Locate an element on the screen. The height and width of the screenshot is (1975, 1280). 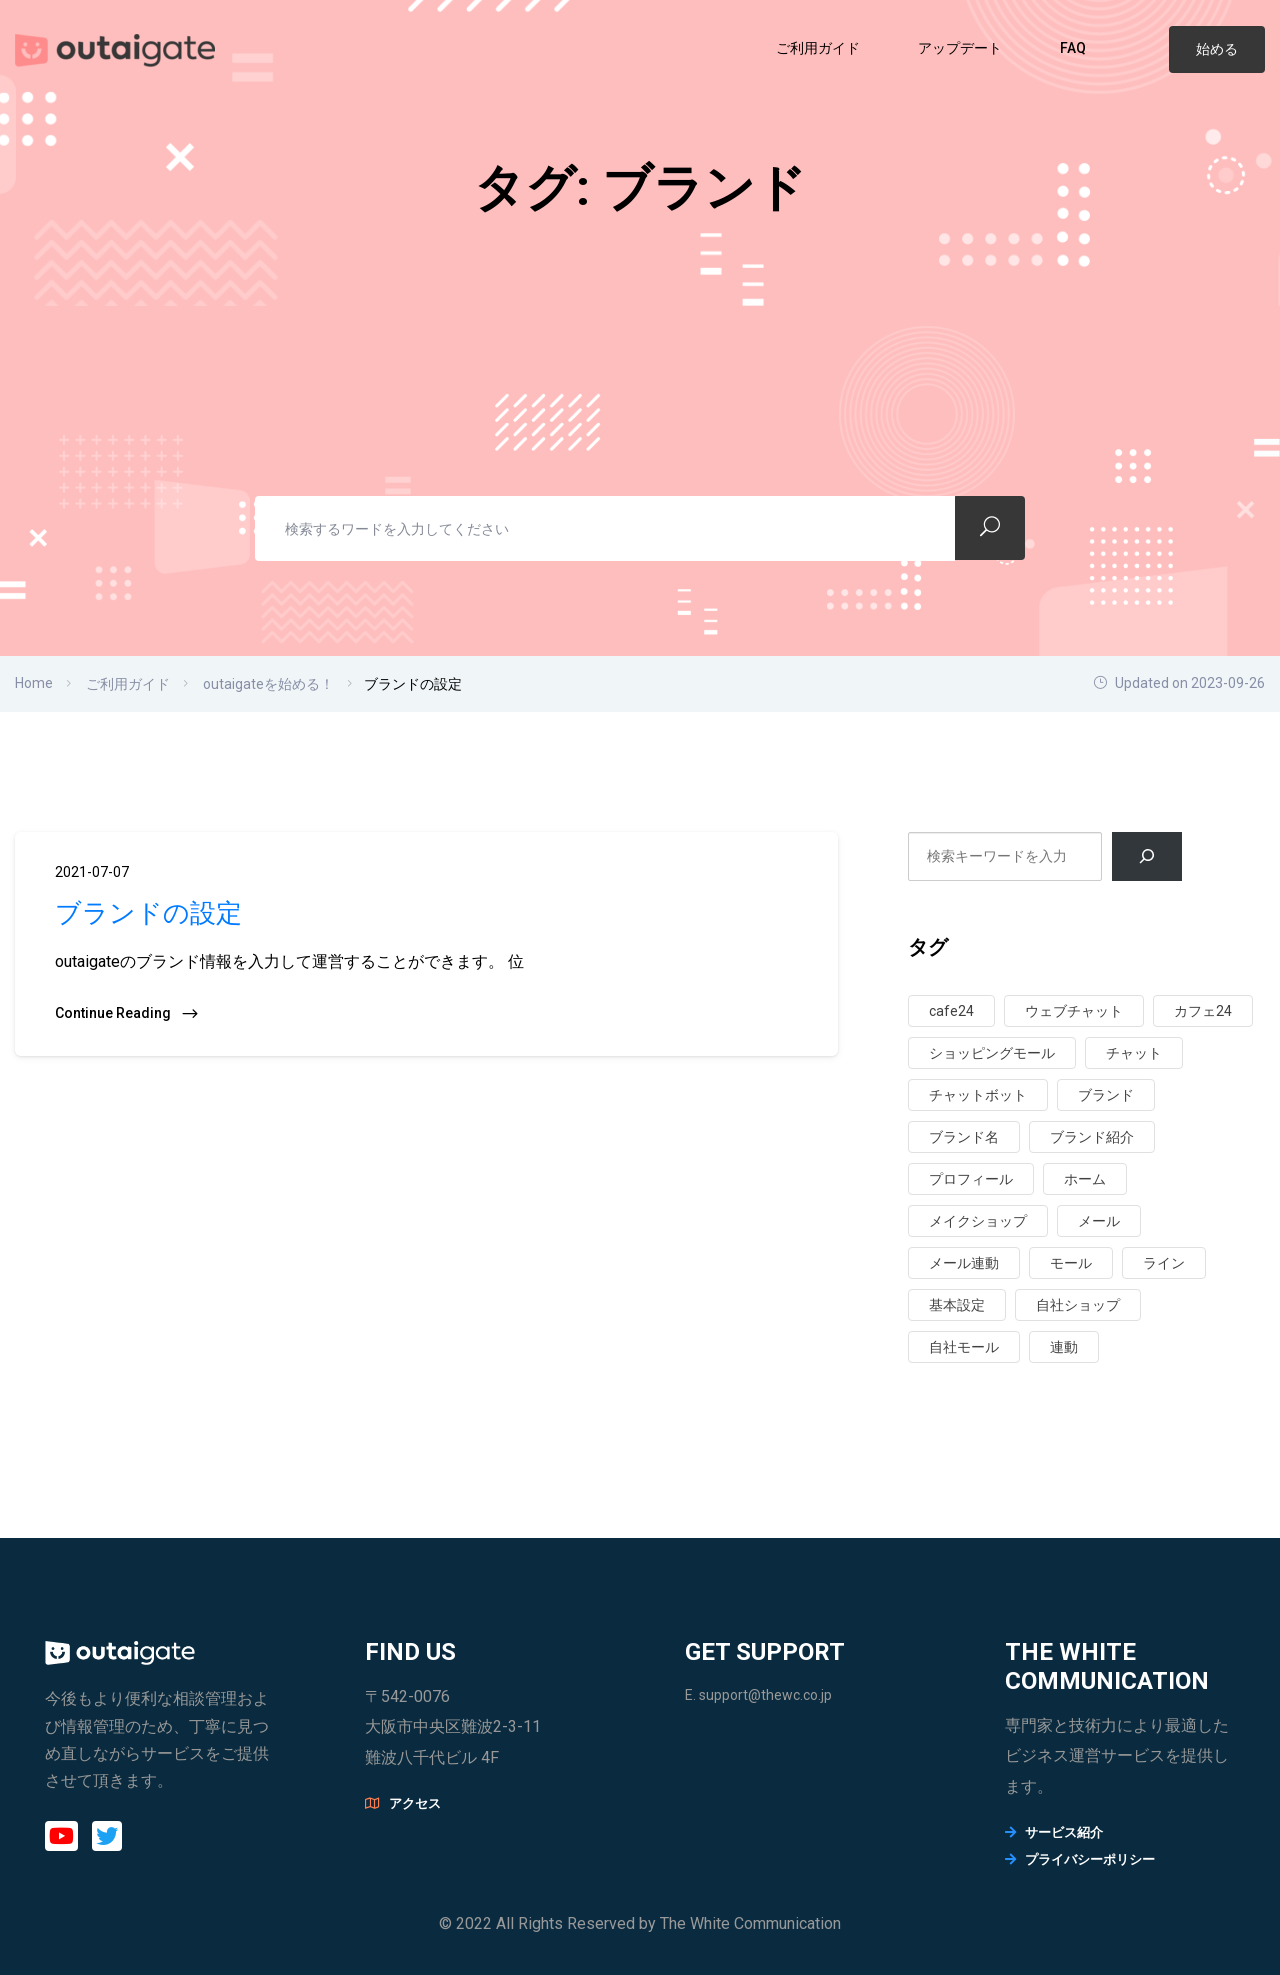
自社ショップ [自社ショップ (1個の項目)] is located at coordinates (1078, 1305).